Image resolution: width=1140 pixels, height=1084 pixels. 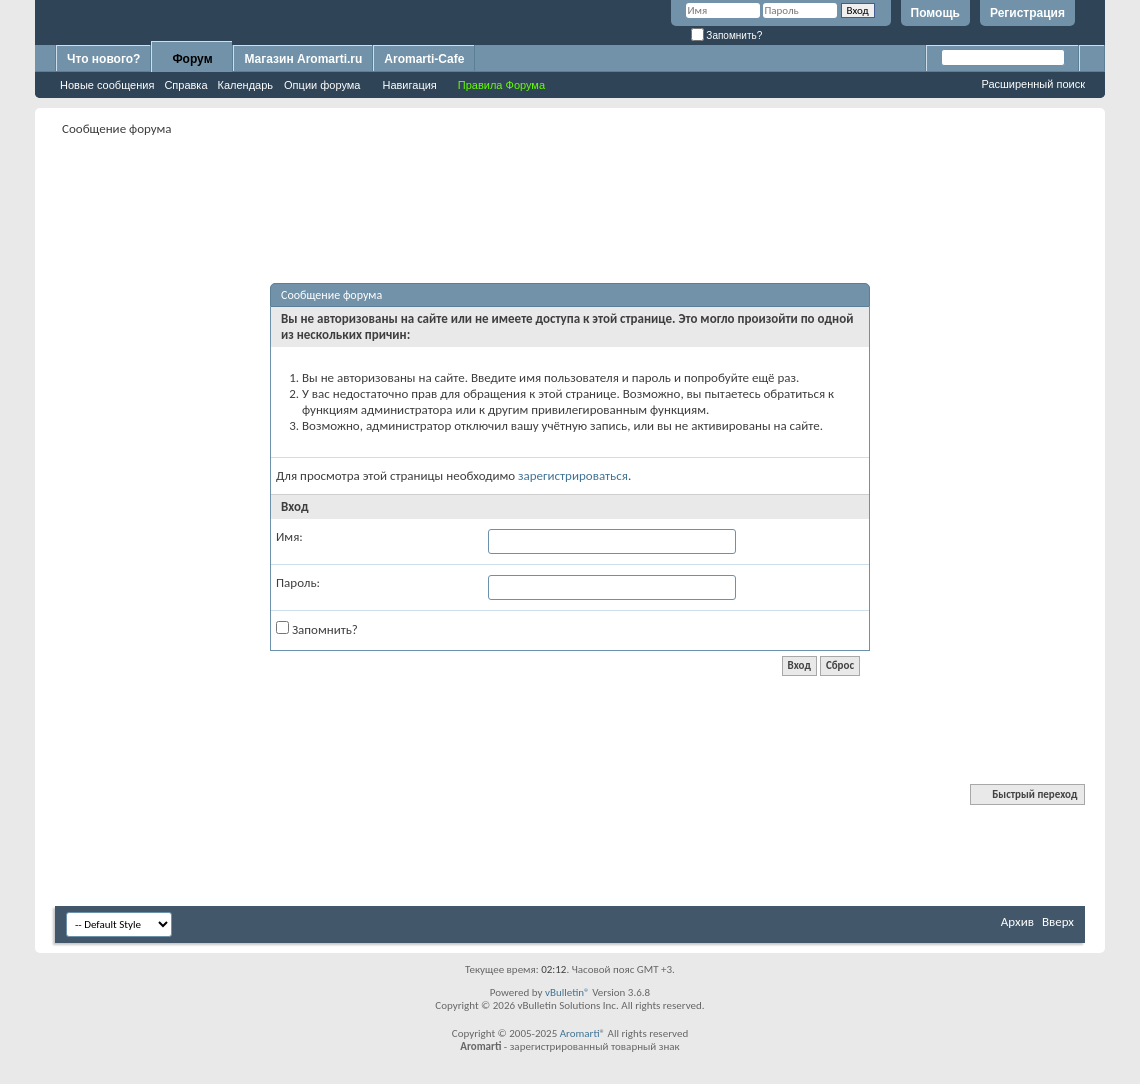 I want to click on Пароль:, so click(x=298, y=582).